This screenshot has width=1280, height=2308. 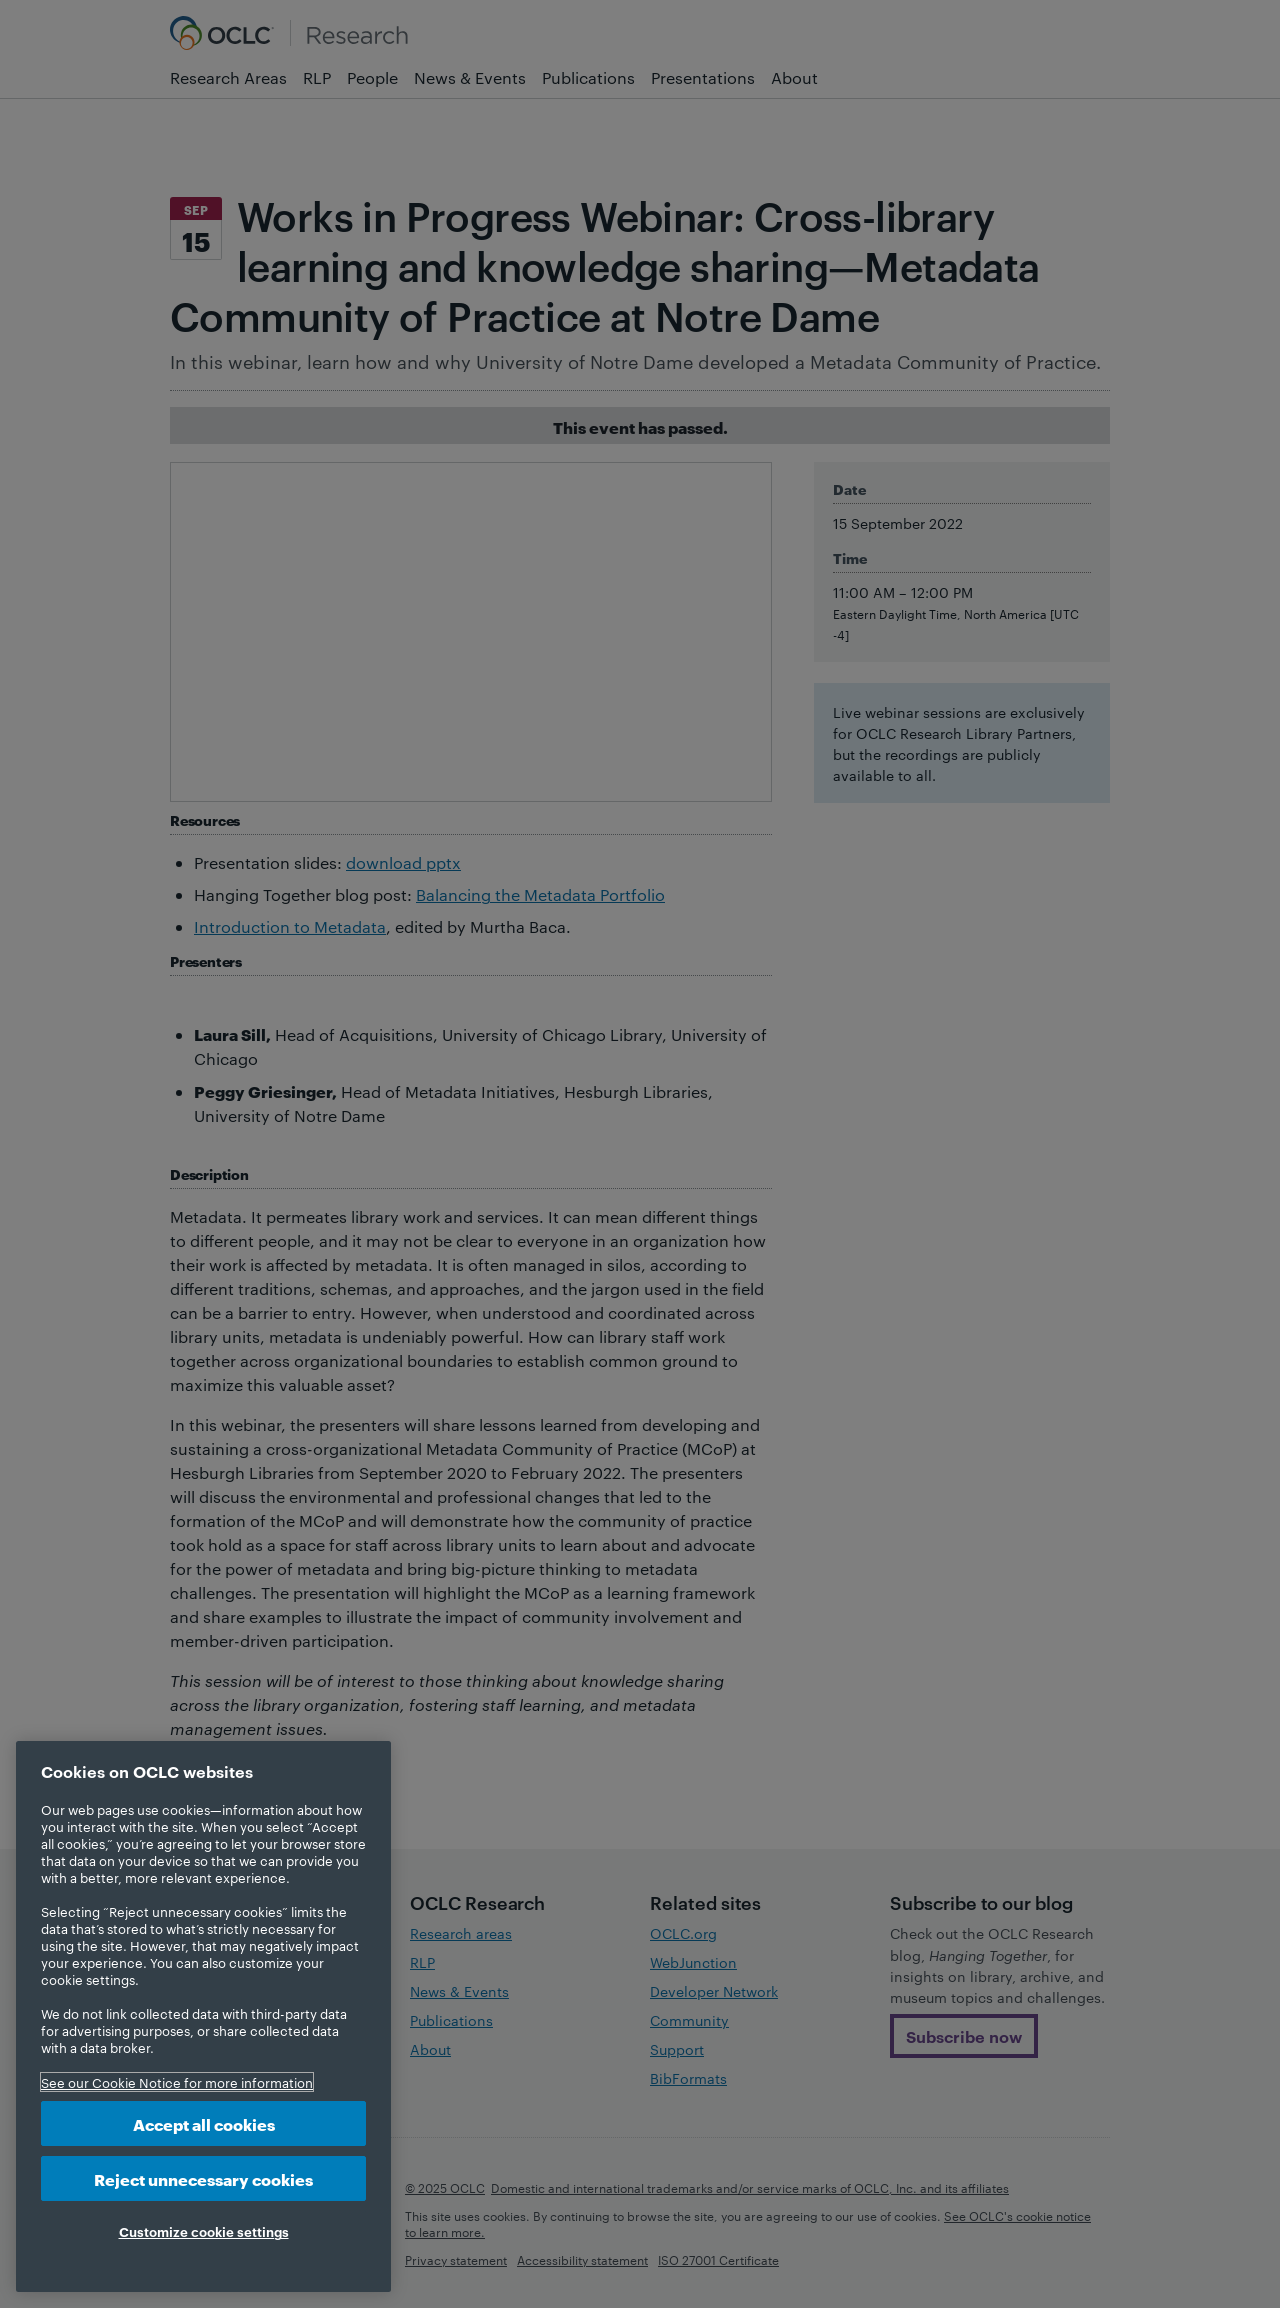 I want to click on [region], so click(x=203, y=2016).